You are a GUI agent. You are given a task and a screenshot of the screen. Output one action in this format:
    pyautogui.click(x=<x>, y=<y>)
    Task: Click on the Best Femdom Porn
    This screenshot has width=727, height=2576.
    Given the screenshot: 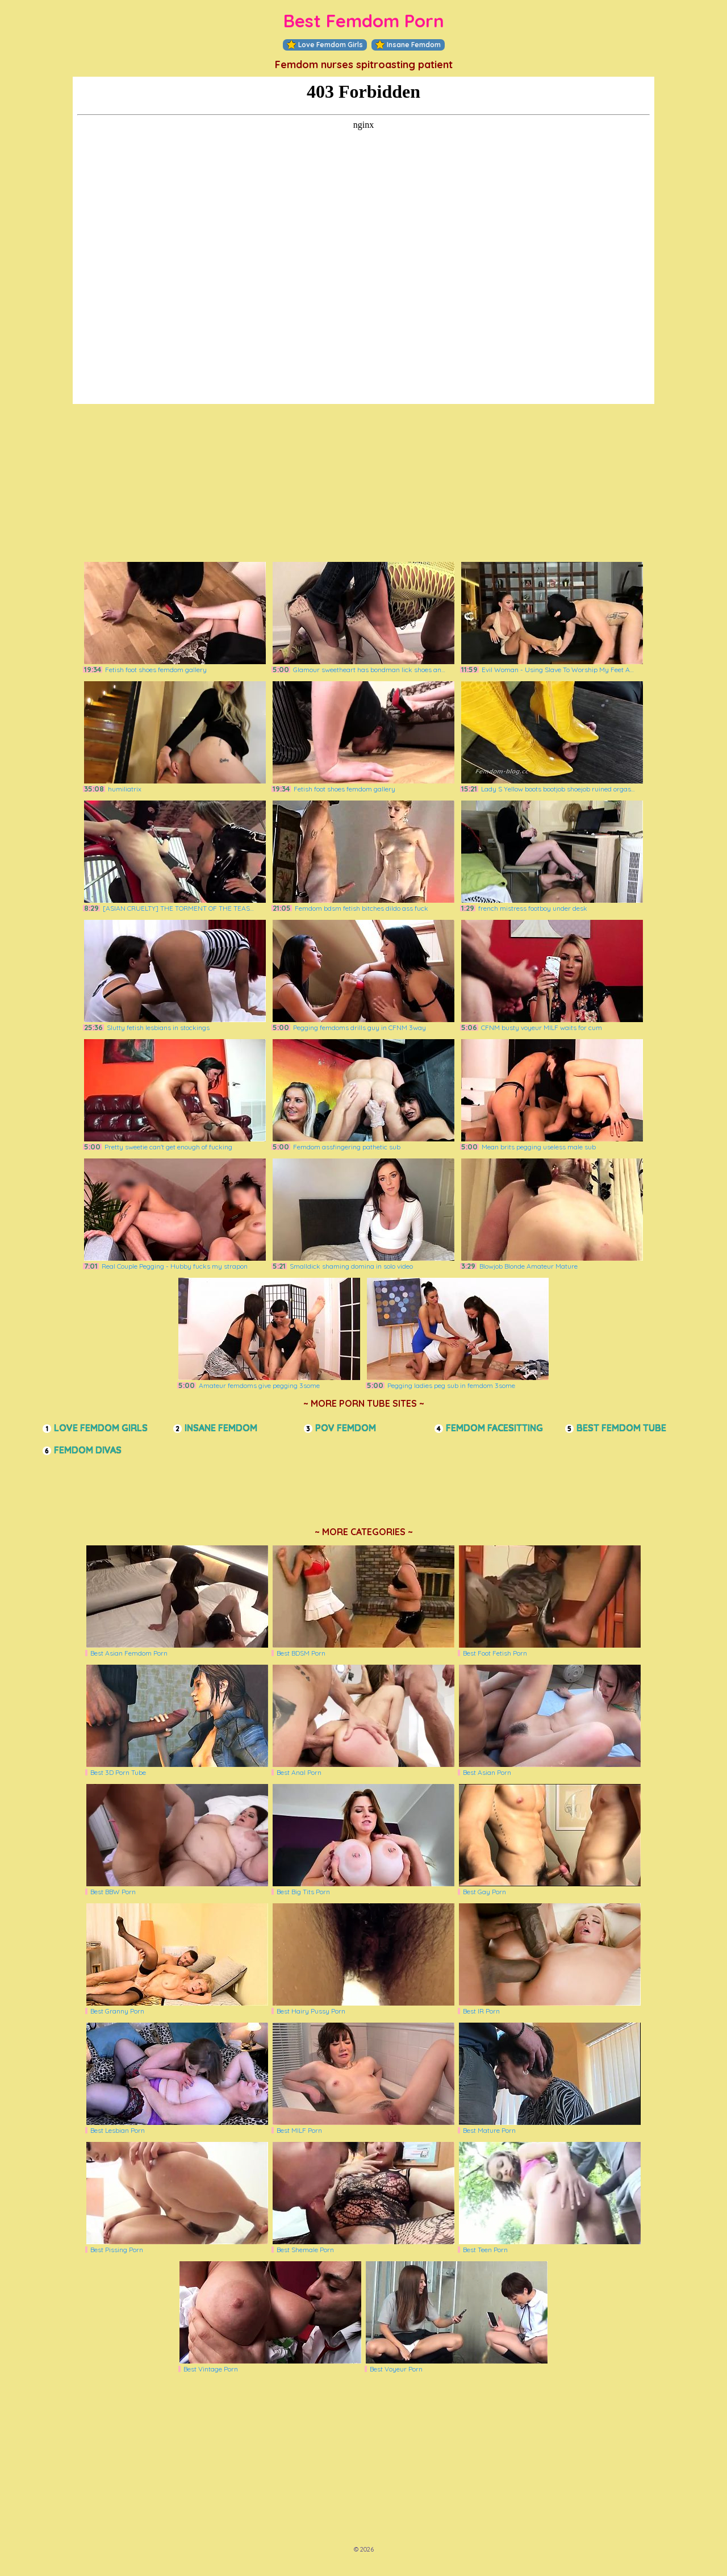 What is the action you would take?
    pyautogui.click(x=363, y=21)
    